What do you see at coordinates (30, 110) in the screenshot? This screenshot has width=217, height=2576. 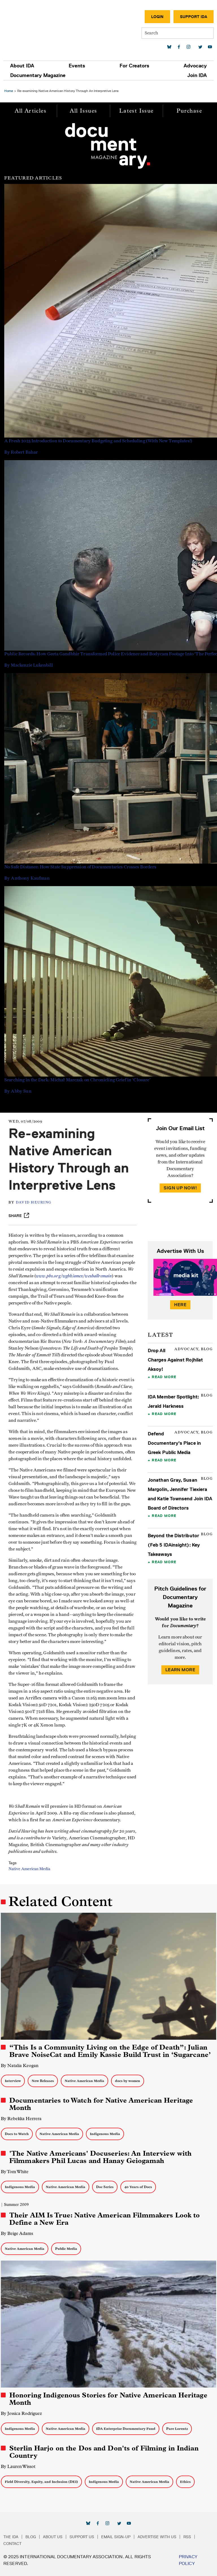 I see `All Articles` at bounding box center [30, 110].